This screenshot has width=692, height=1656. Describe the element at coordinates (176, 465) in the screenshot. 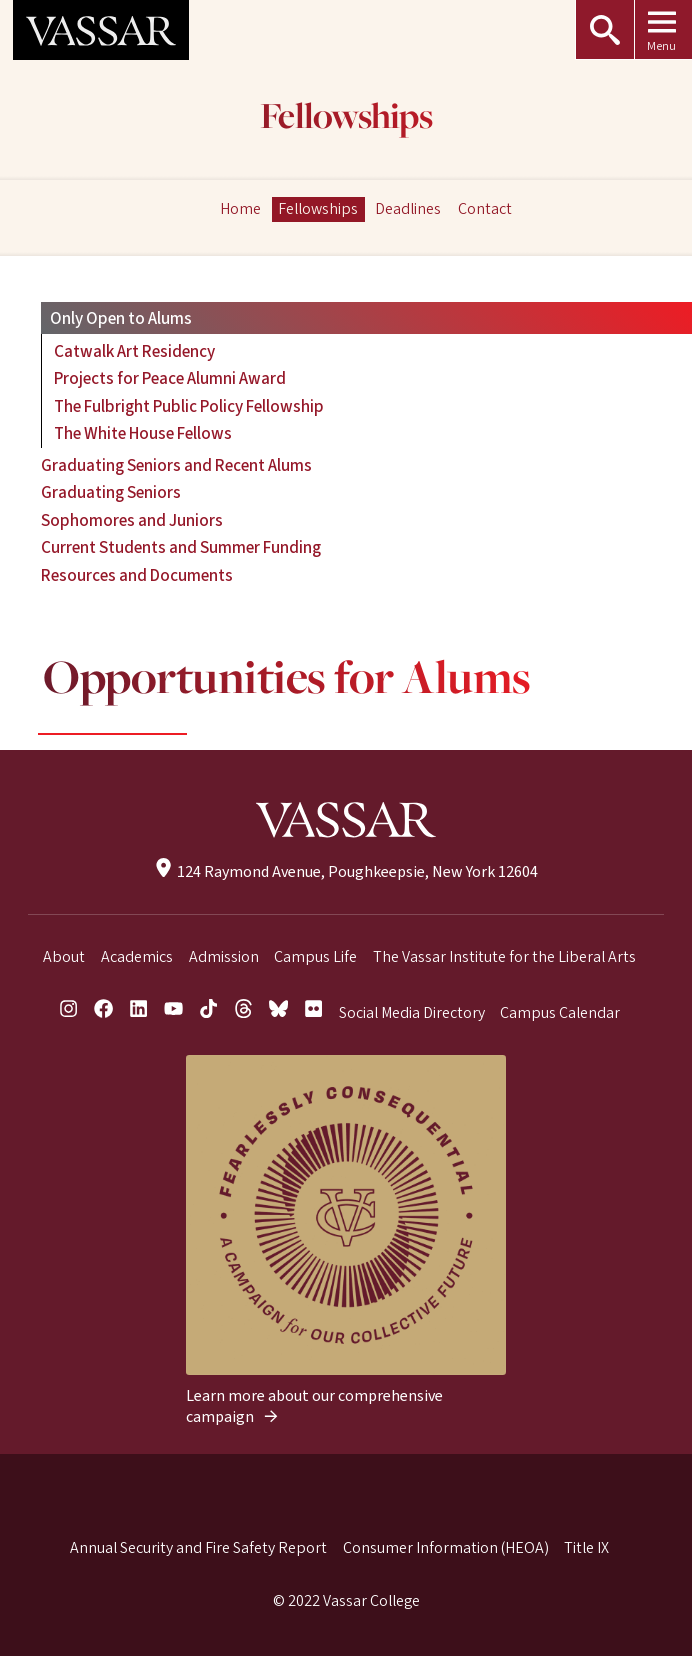

I see `Graduating Seniors and Recent Alums` at that location.